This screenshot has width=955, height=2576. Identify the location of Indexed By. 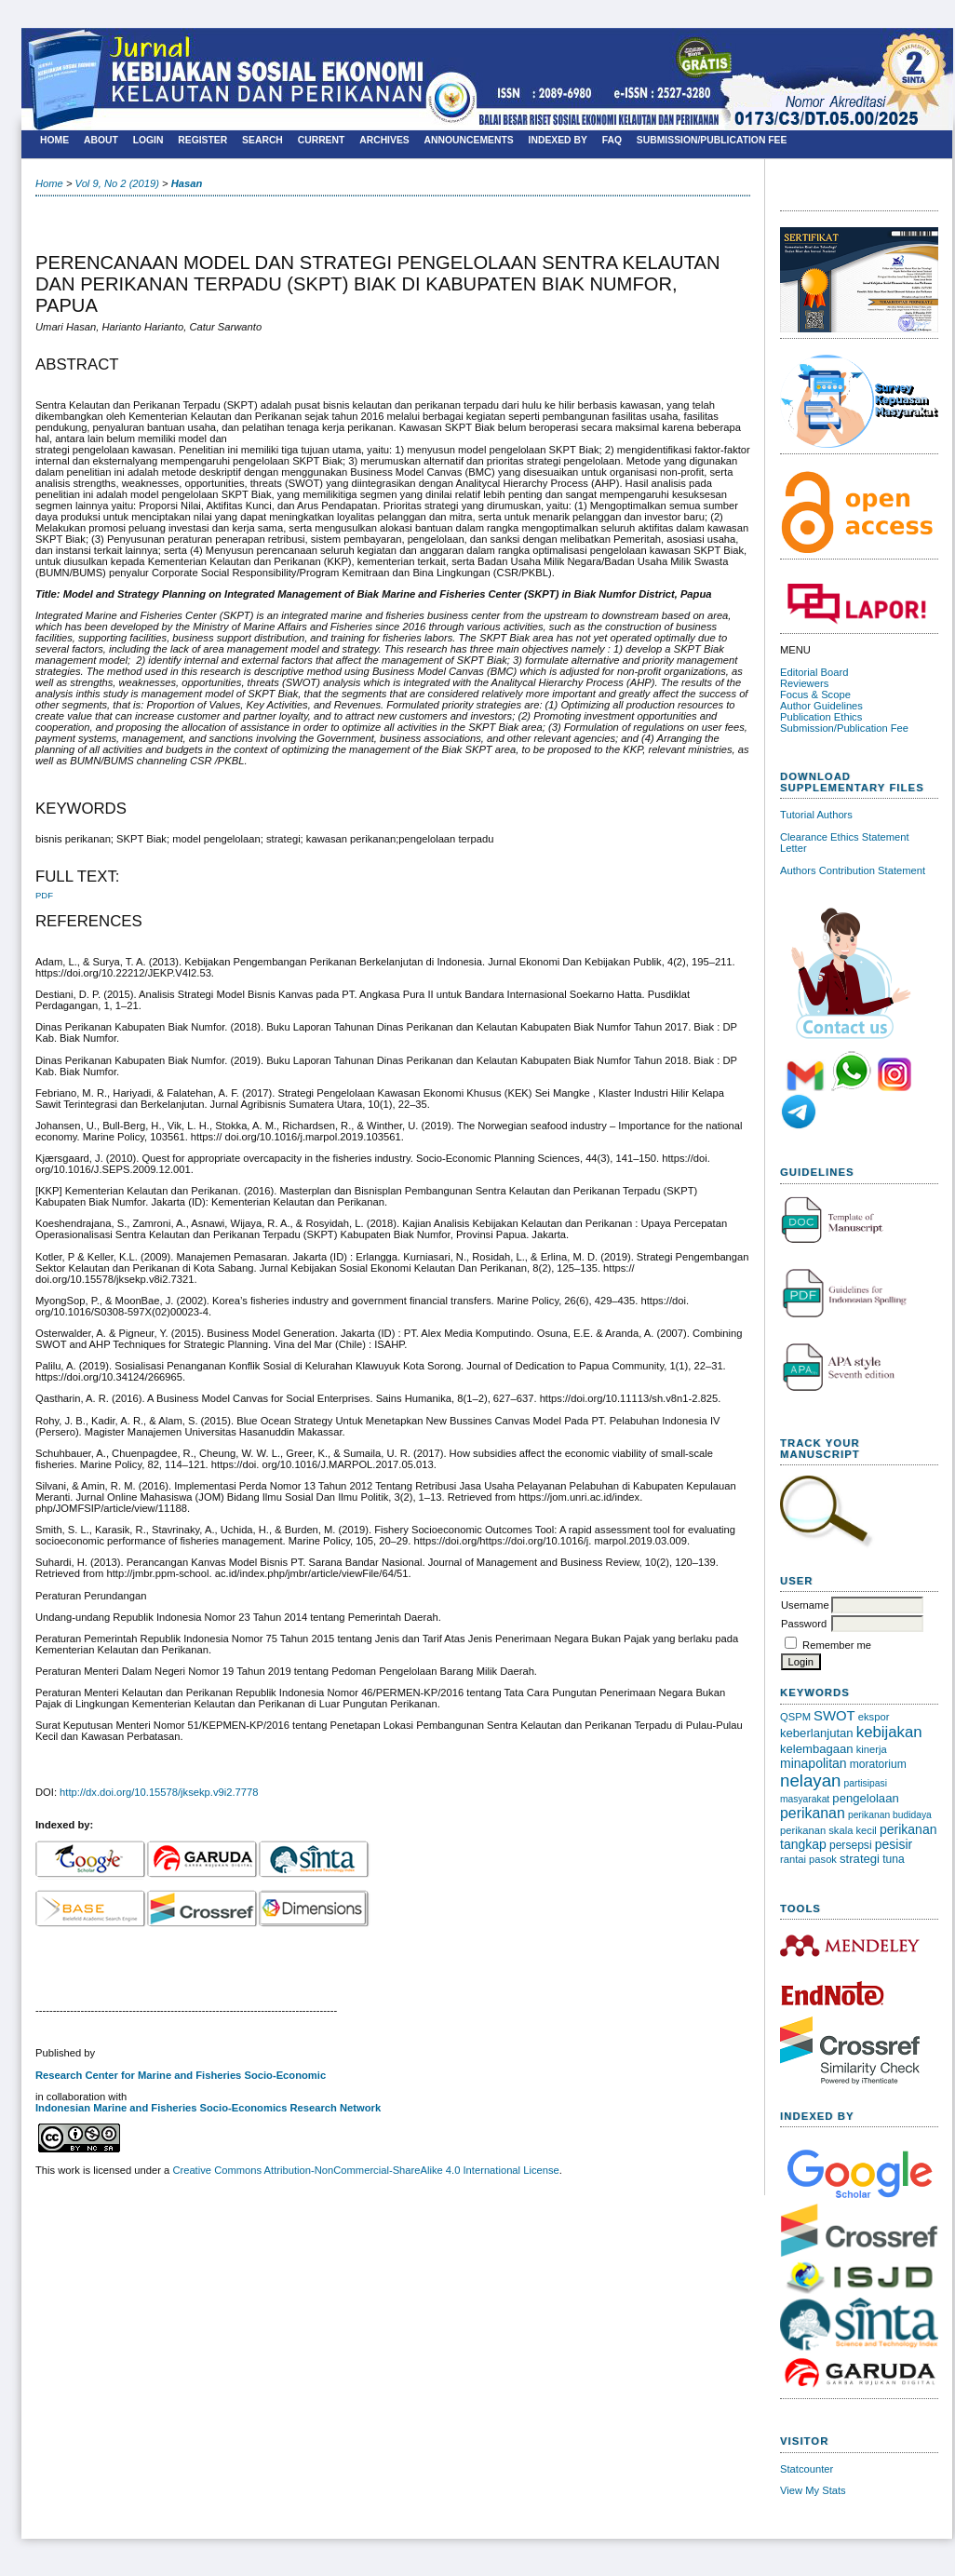
(558, 140).